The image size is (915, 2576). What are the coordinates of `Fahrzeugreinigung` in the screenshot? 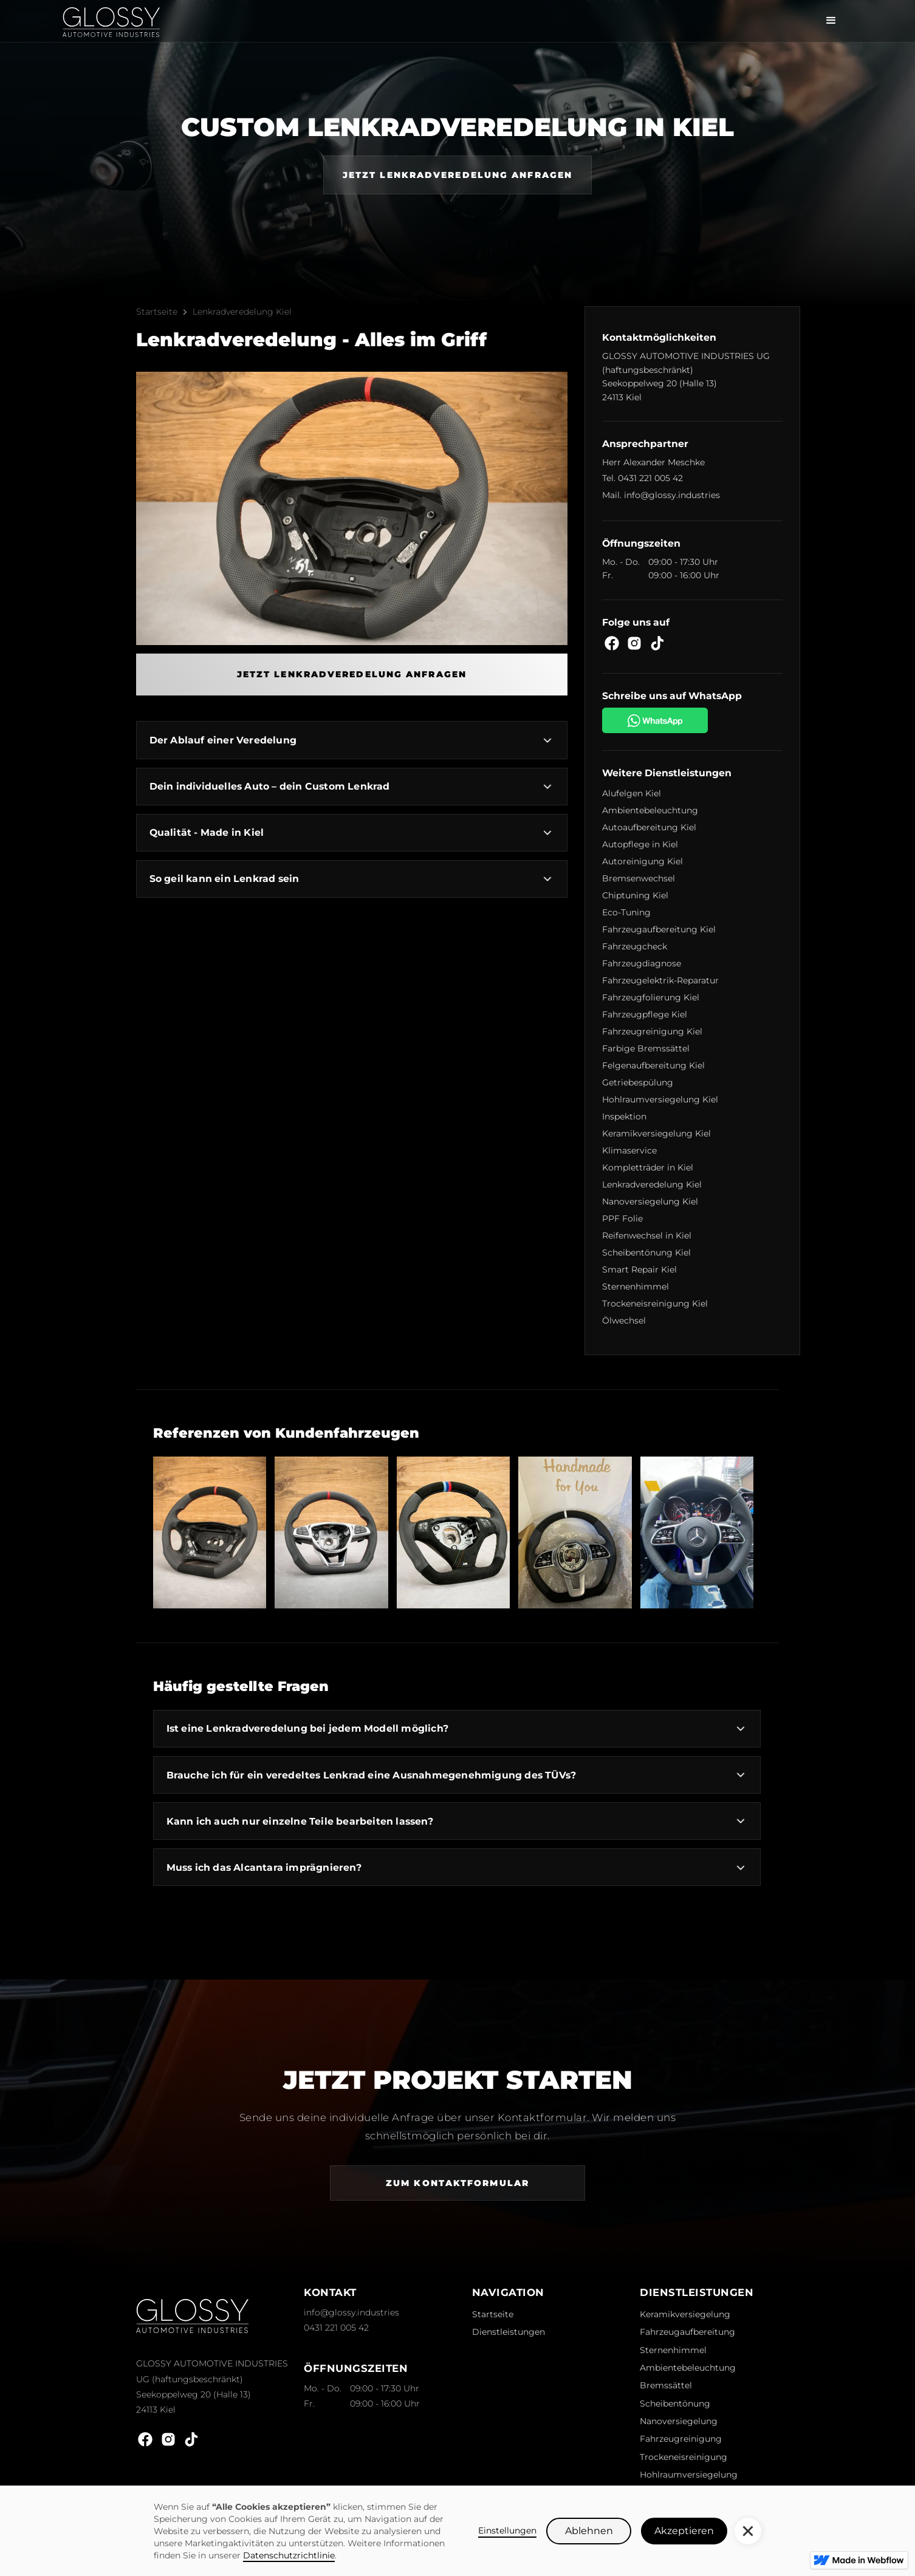 It's located at (681, 2438).